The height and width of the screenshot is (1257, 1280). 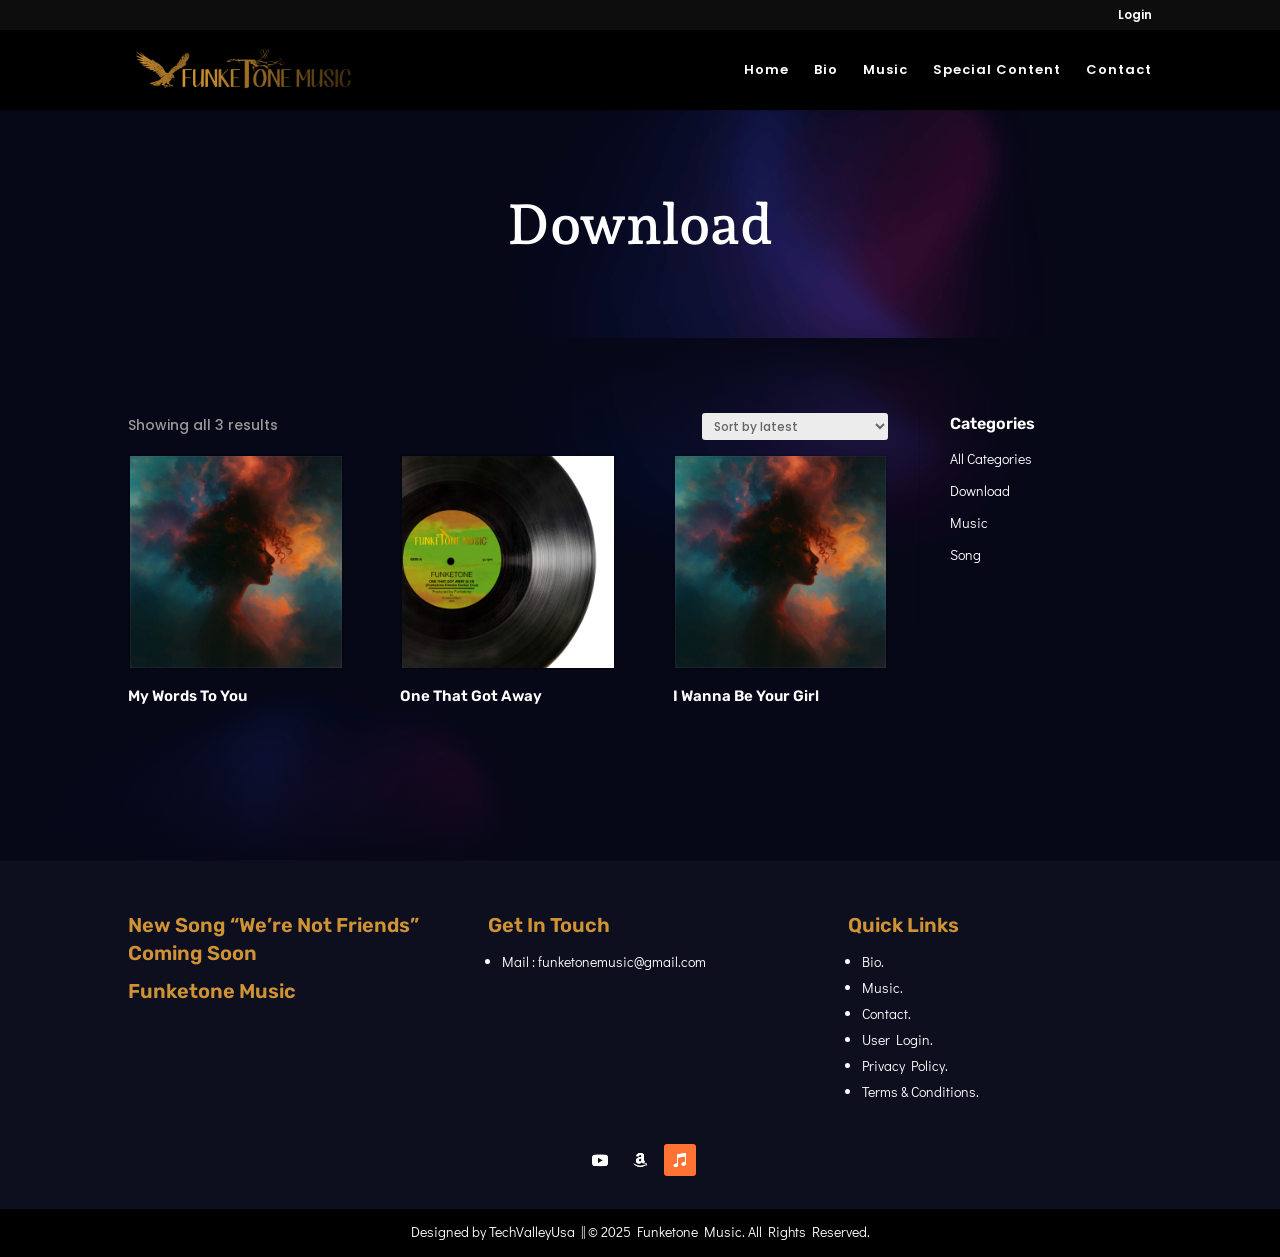 What do you see at coordinates (873, 961) in the screenshot?
I see `Bio.` at bounding box center [873, 961].